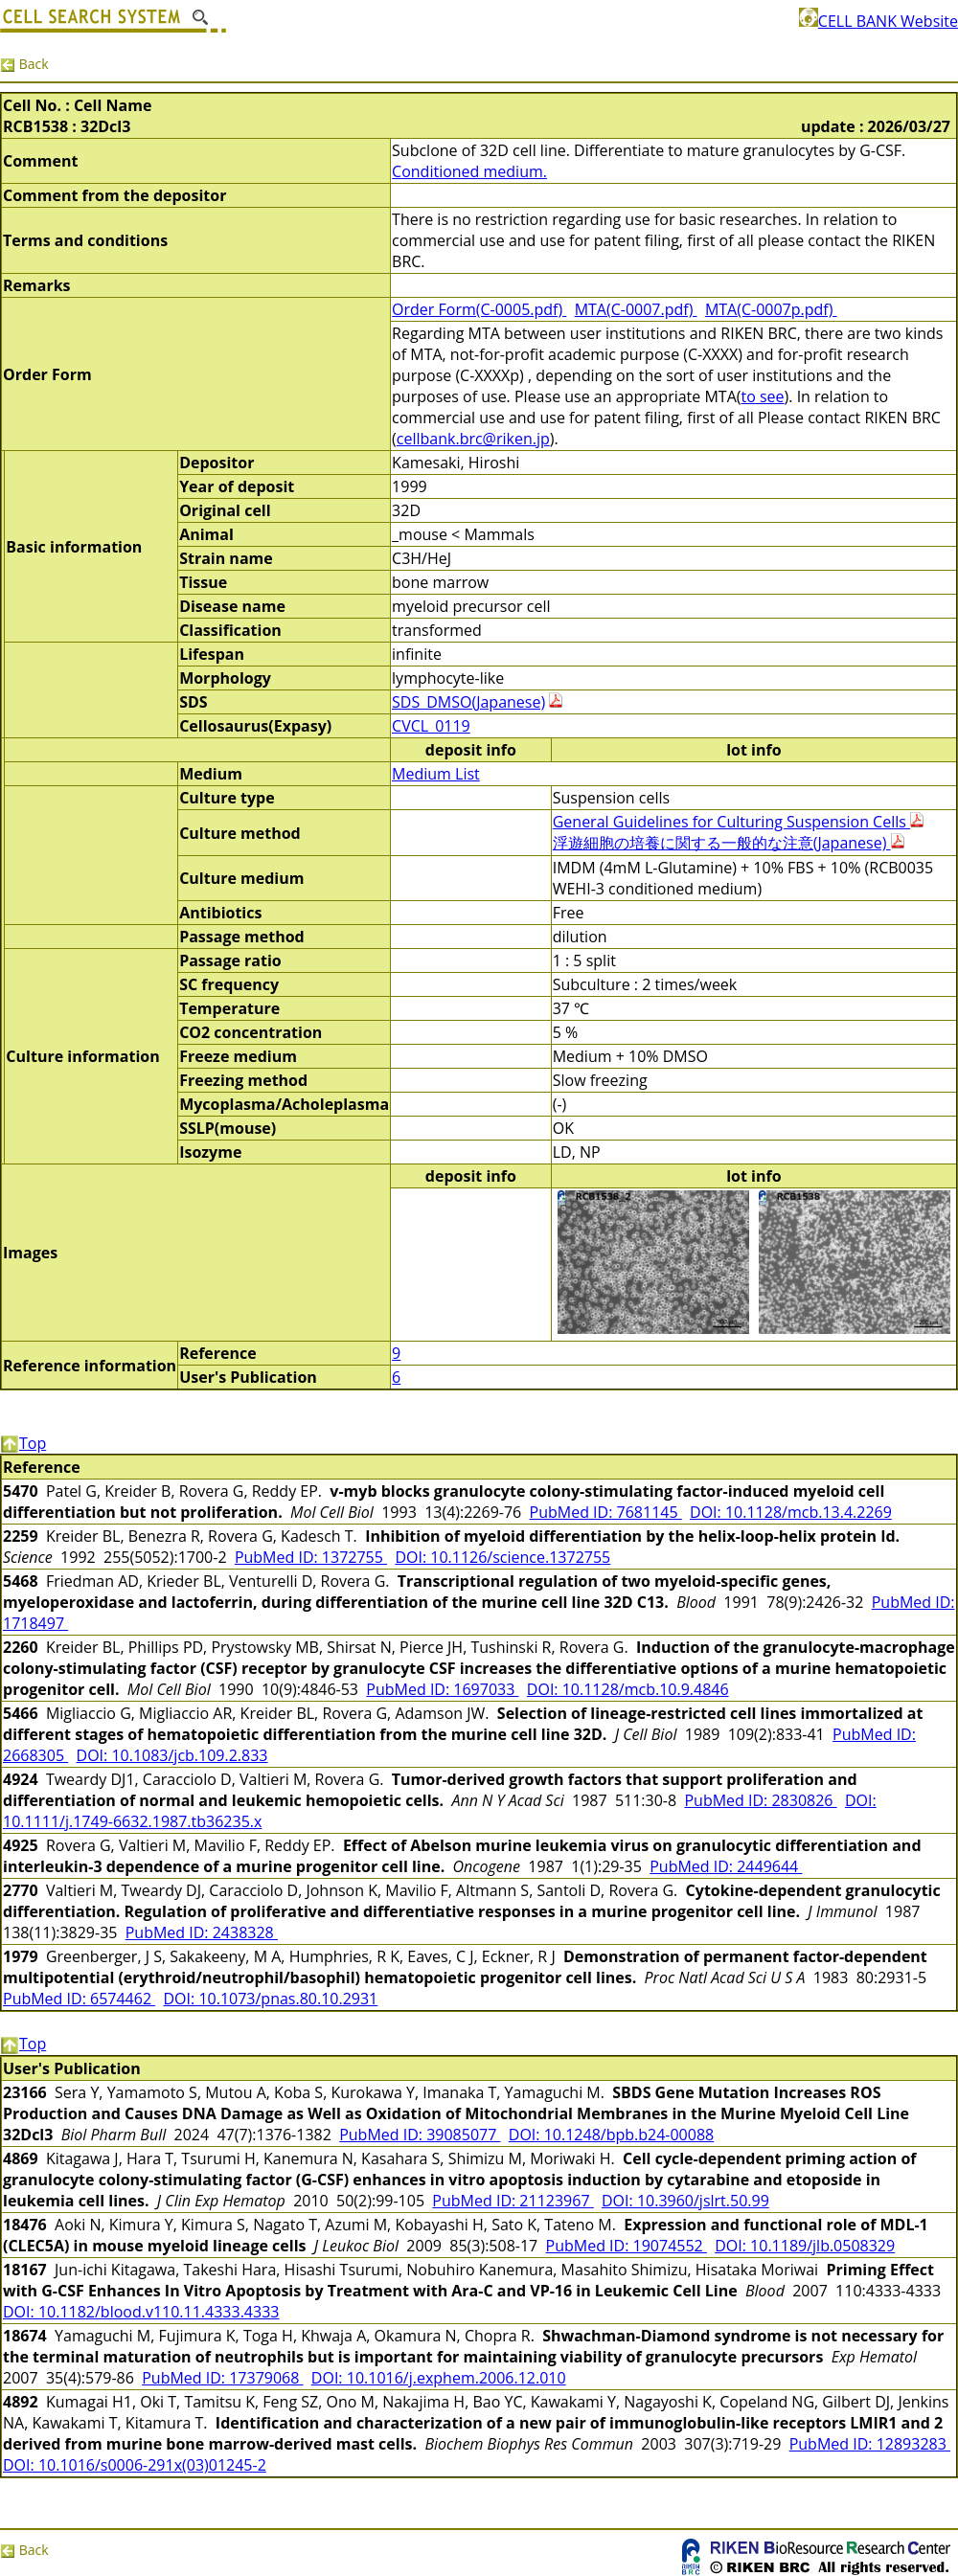 The height and width of the screenshot is (2576, 958). Describe the element at coordinates (24, 64) in the screenshot. I see `Back` at that location.